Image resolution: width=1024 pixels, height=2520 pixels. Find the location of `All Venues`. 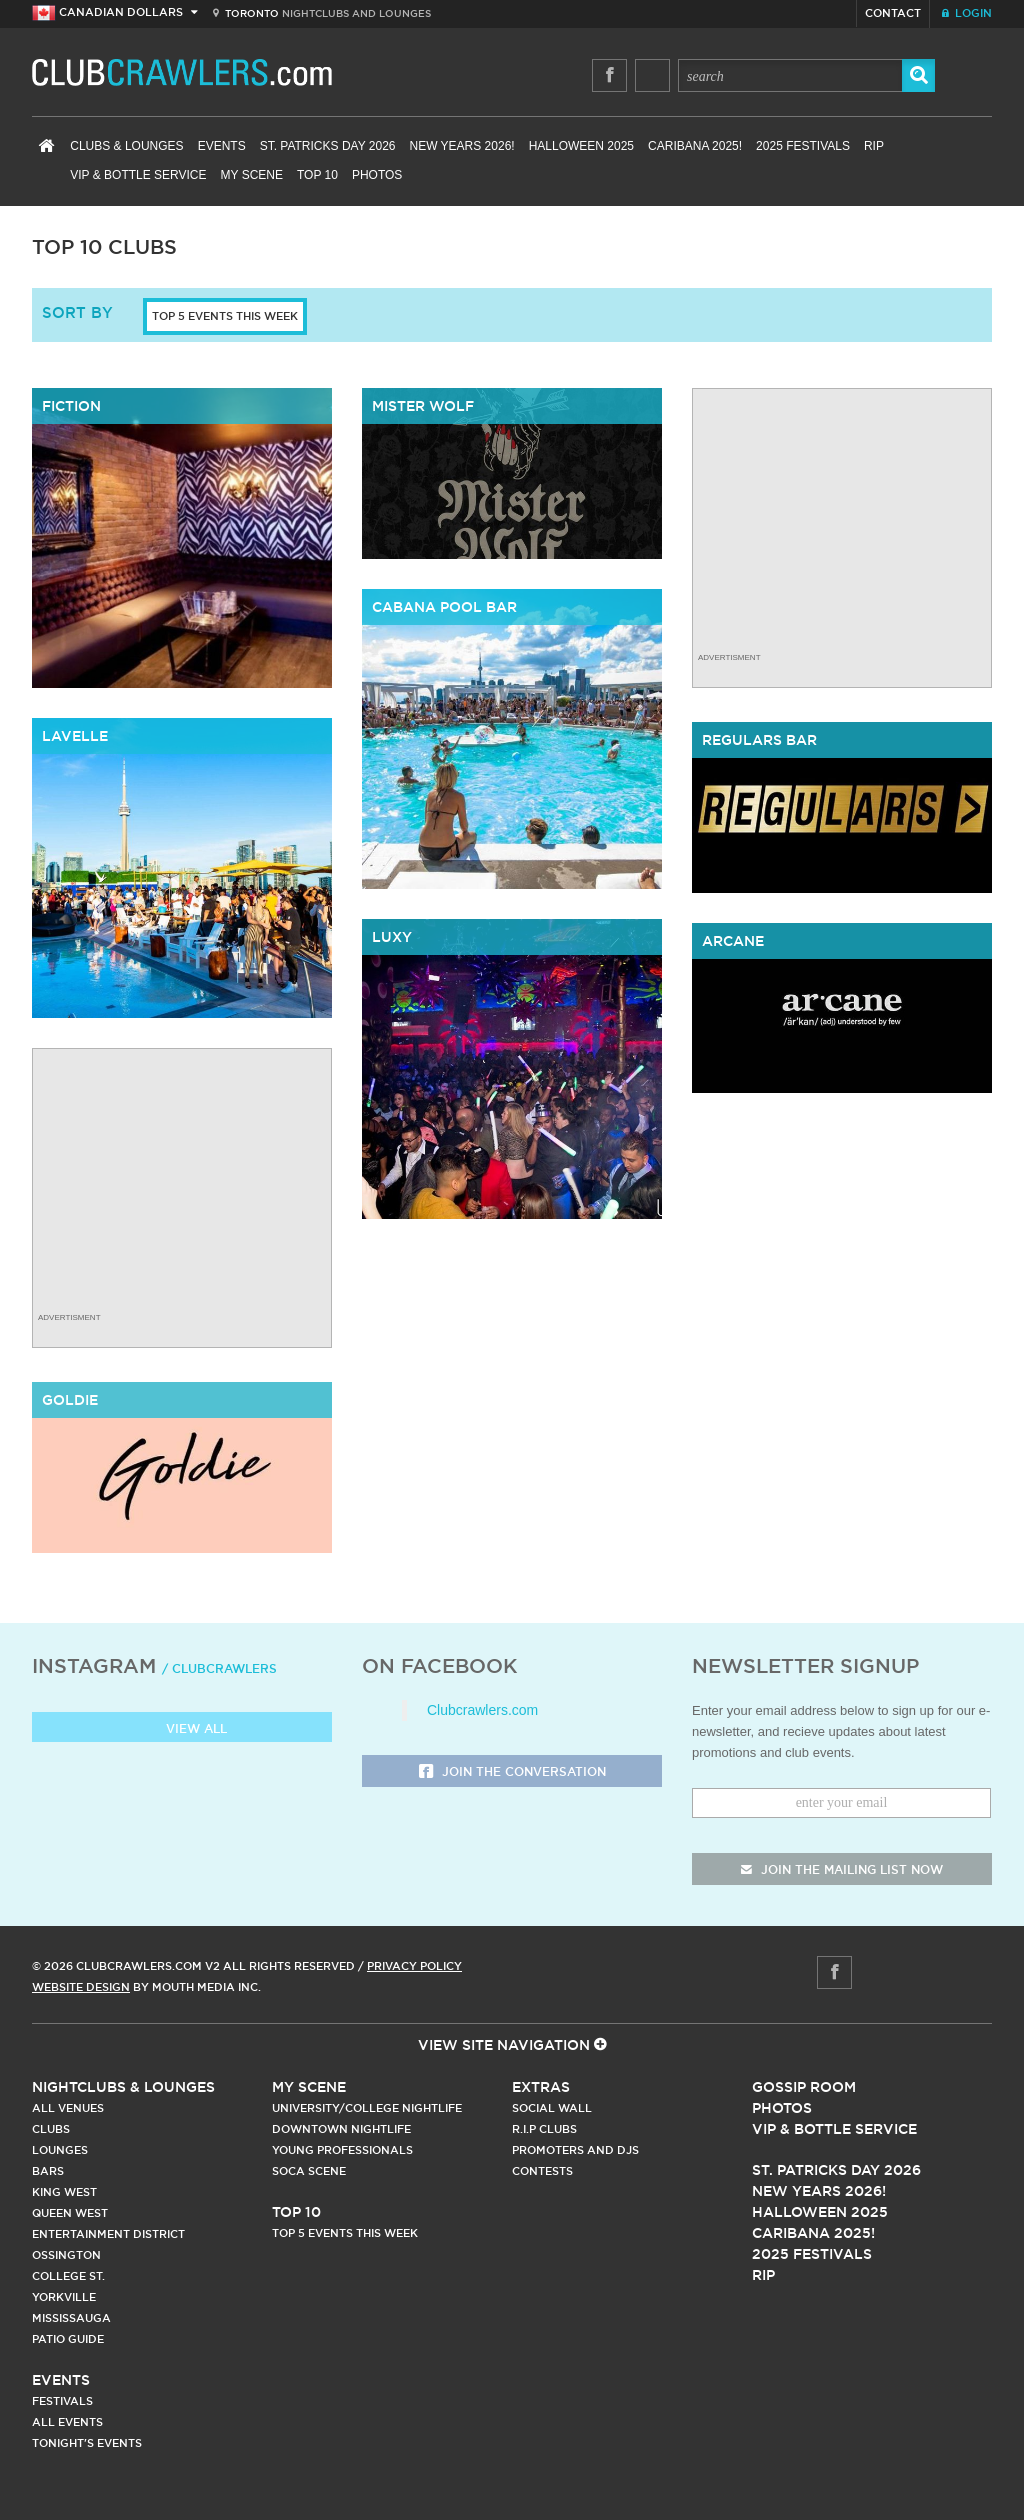

All Venues is located at coordinates (68, 2108).